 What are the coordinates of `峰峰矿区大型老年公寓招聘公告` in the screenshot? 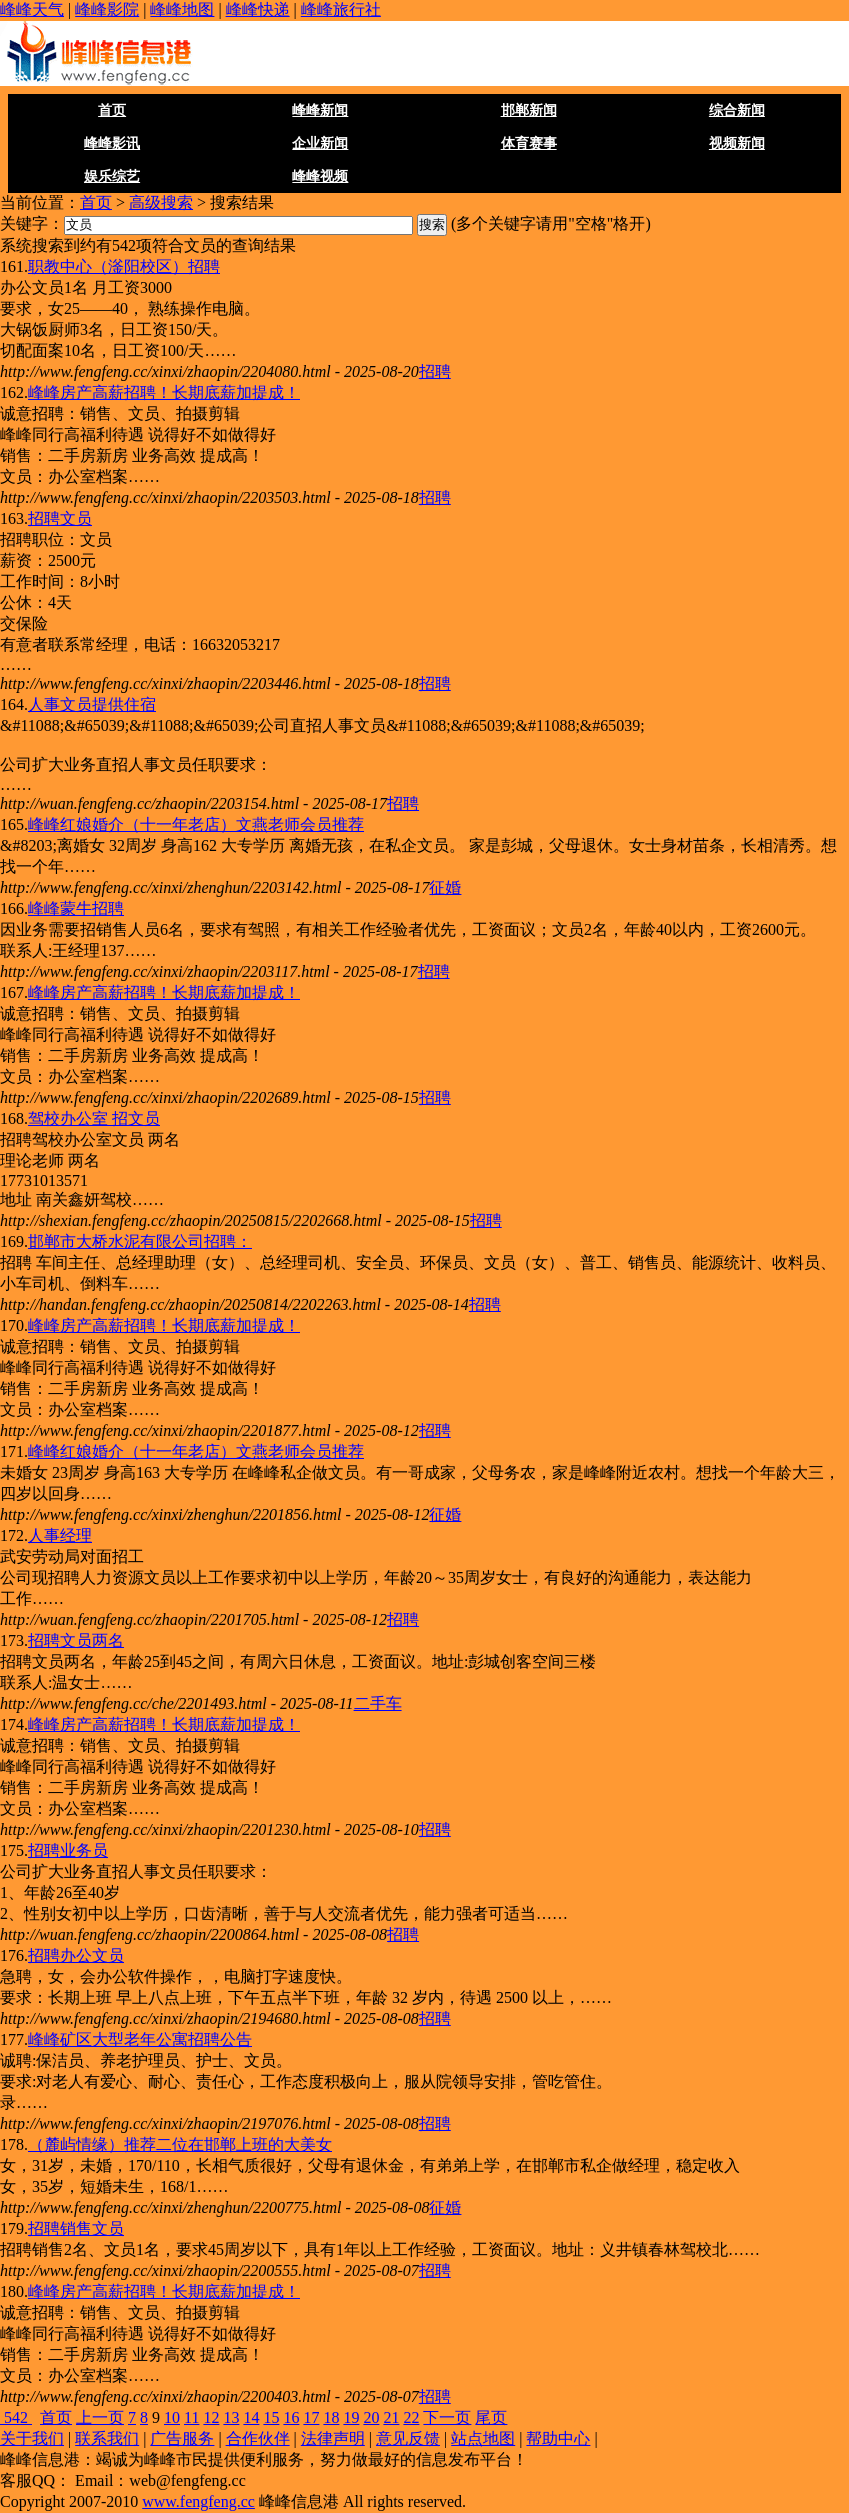 It's located at (140, 2039).